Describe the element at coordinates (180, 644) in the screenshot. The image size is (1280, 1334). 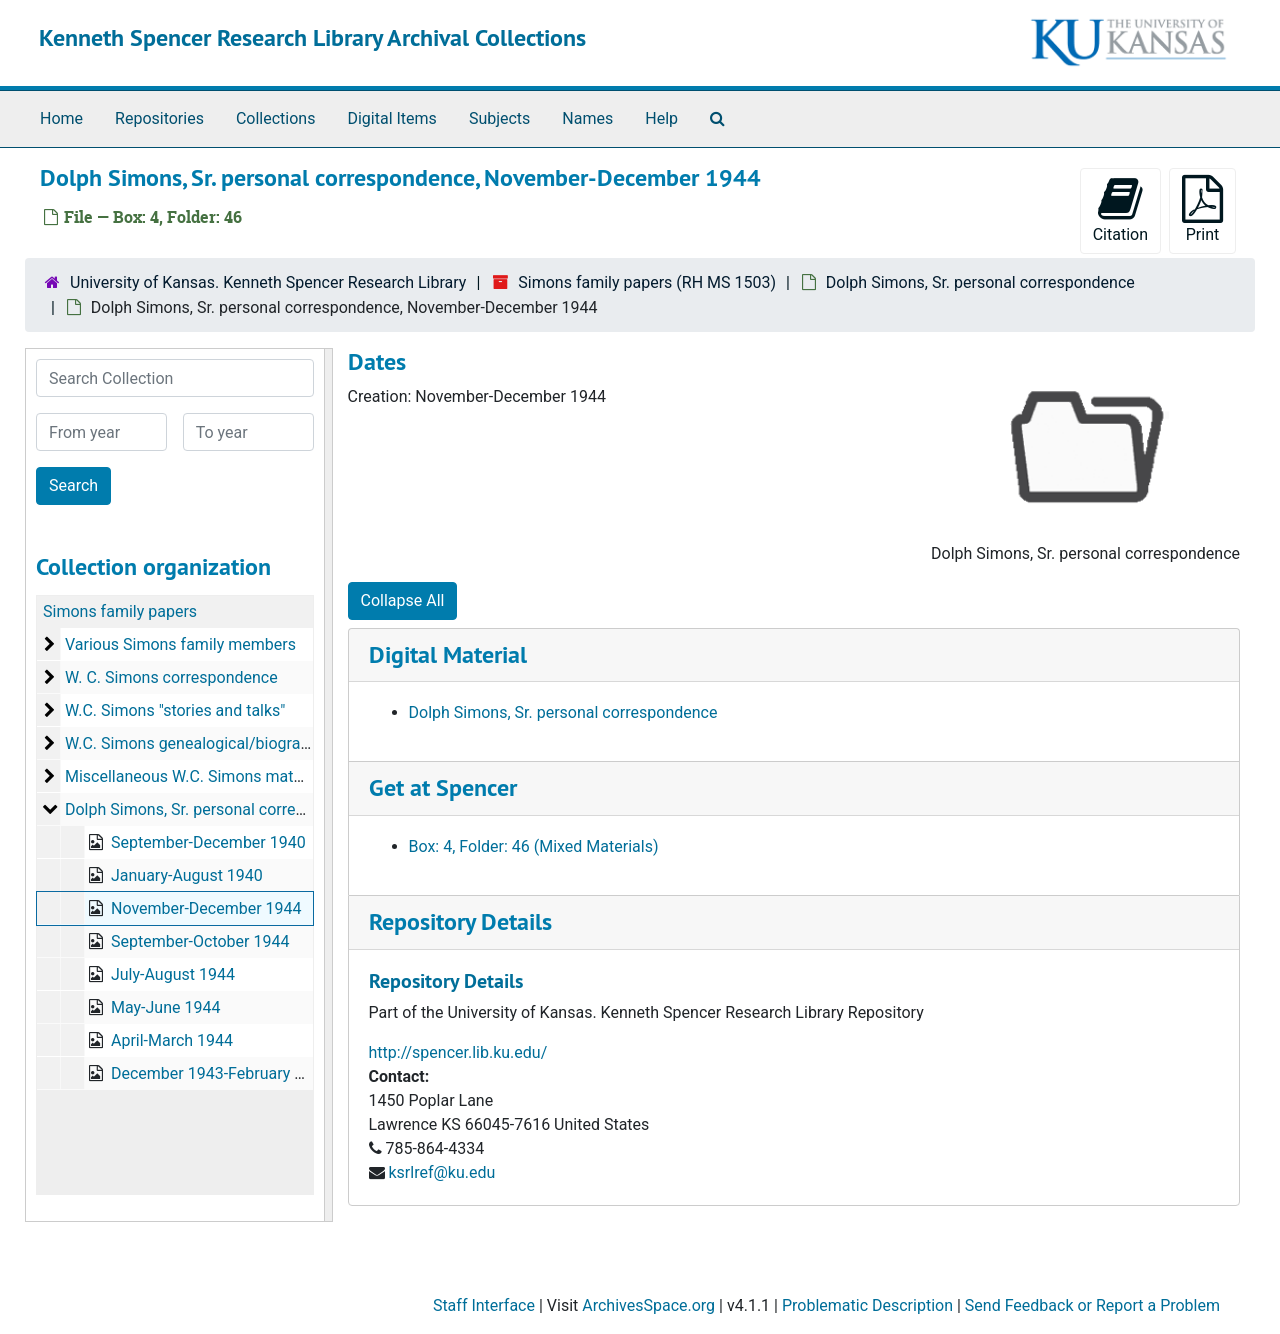
I see `Various Simons family members` at that location.